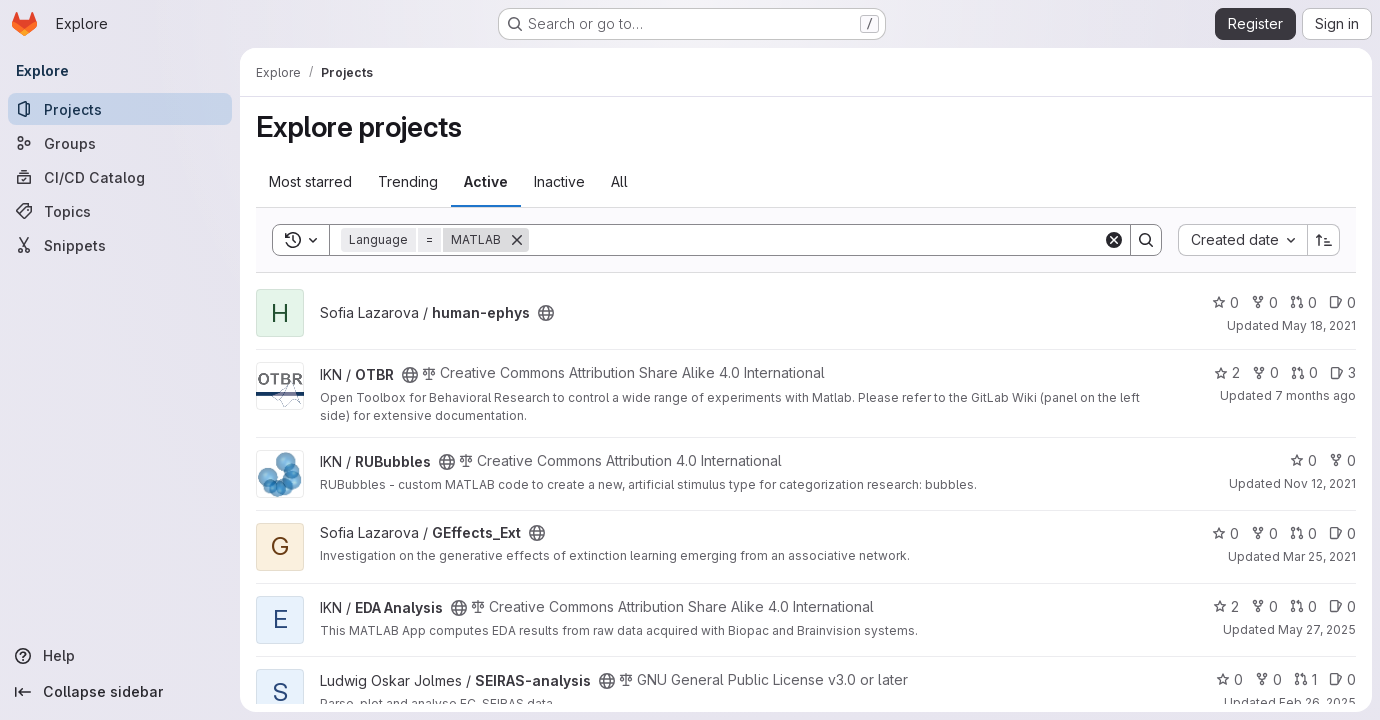  Describe the element at coordinates (1303, 460) in the screenshot. I see `0 [RUBubbles has 0 stars]` at that location.